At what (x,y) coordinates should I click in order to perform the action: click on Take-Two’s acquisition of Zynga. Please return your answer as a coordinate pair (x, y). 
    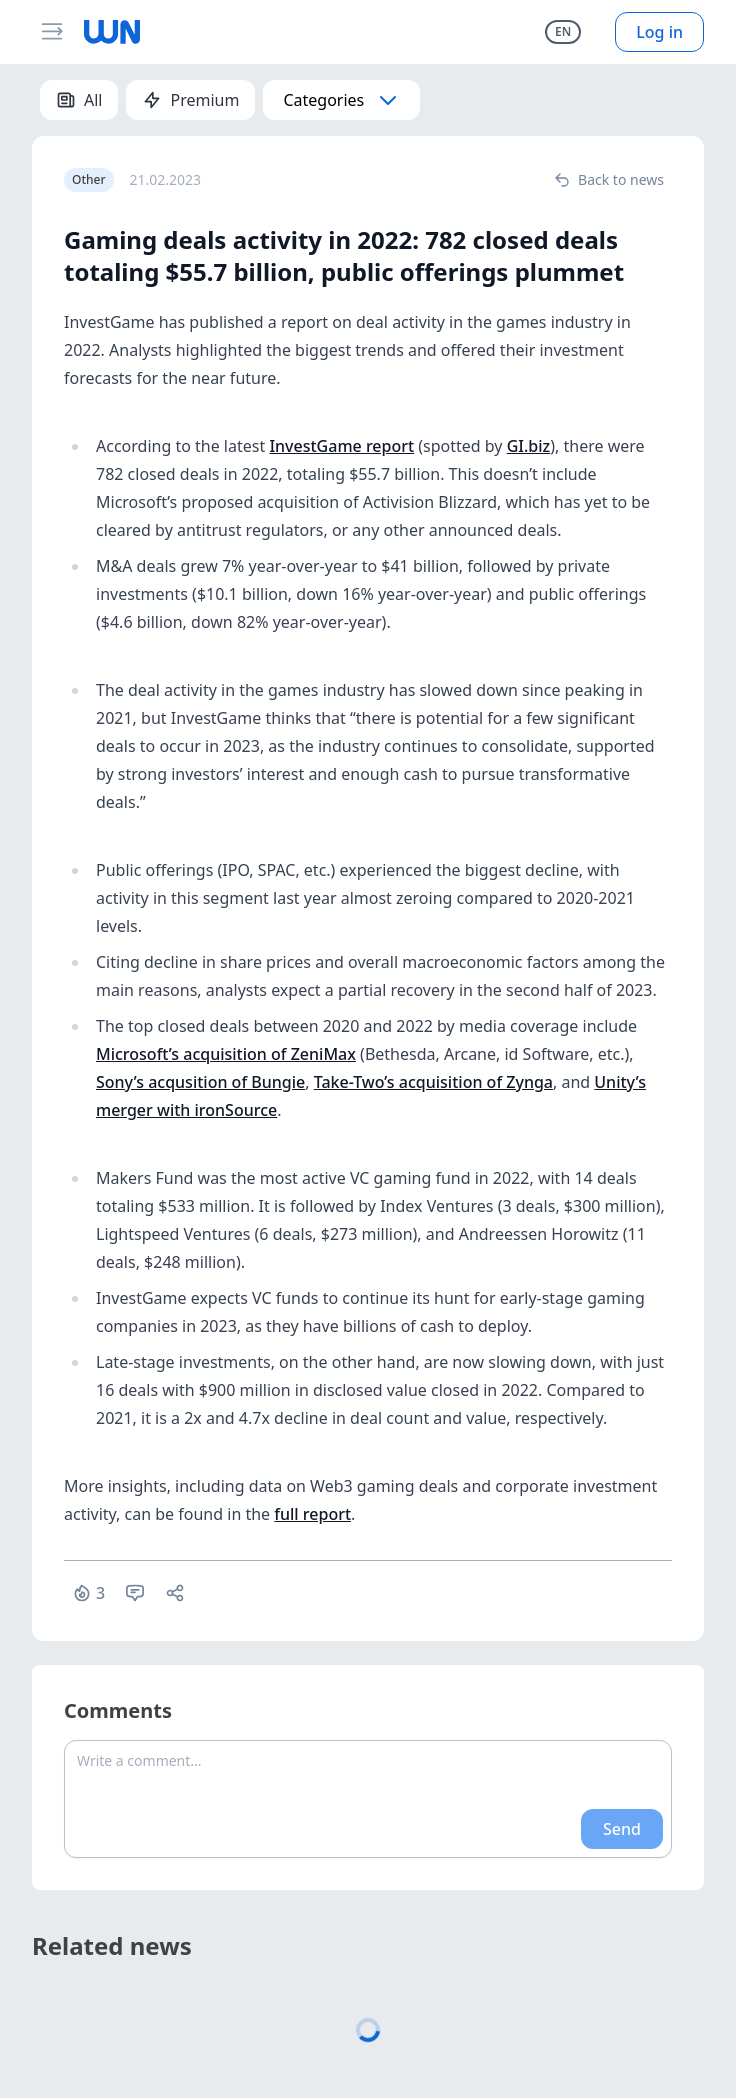
    Looking at the image, I should click on (433, 1082).